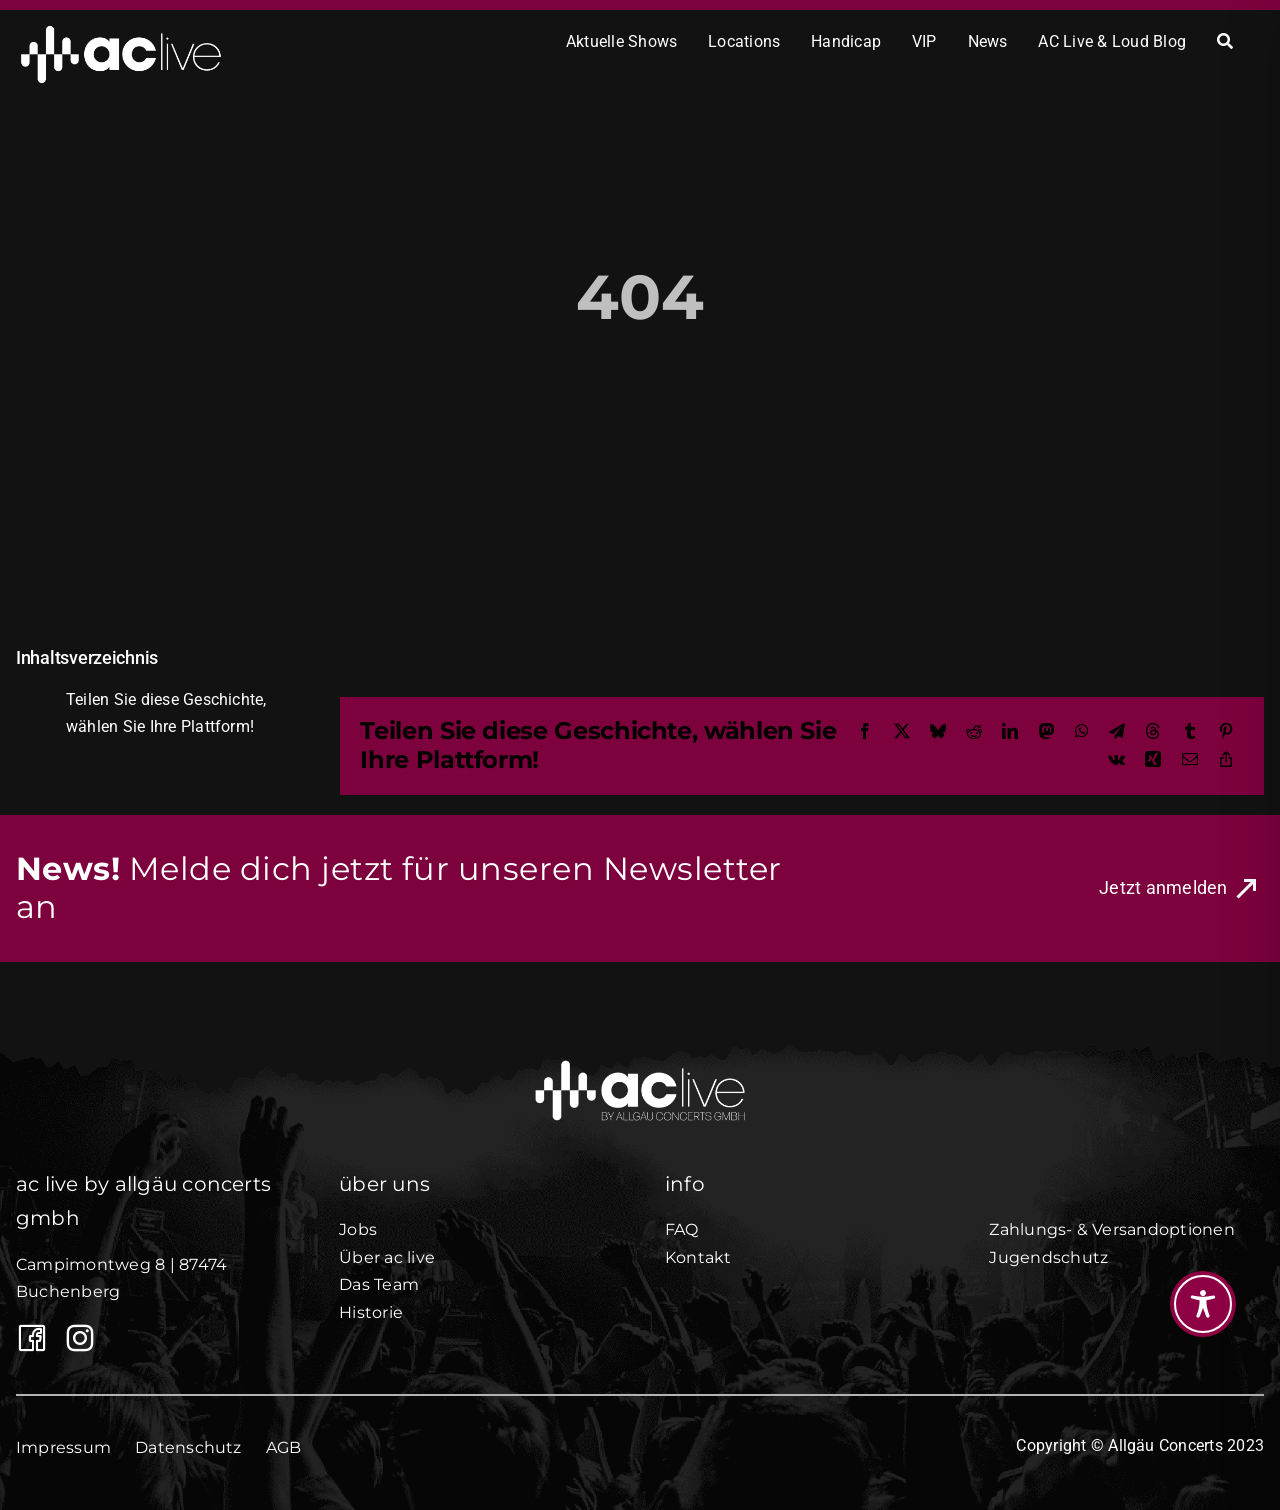 The height and width of the screenshot is (1510, 1280). What do you see at coordinates (26, 1338) in the screenshot?
I see `[Link to https://www.facebook.com/Allgaeuconcerts/]` at bounding box center [26, 1338].